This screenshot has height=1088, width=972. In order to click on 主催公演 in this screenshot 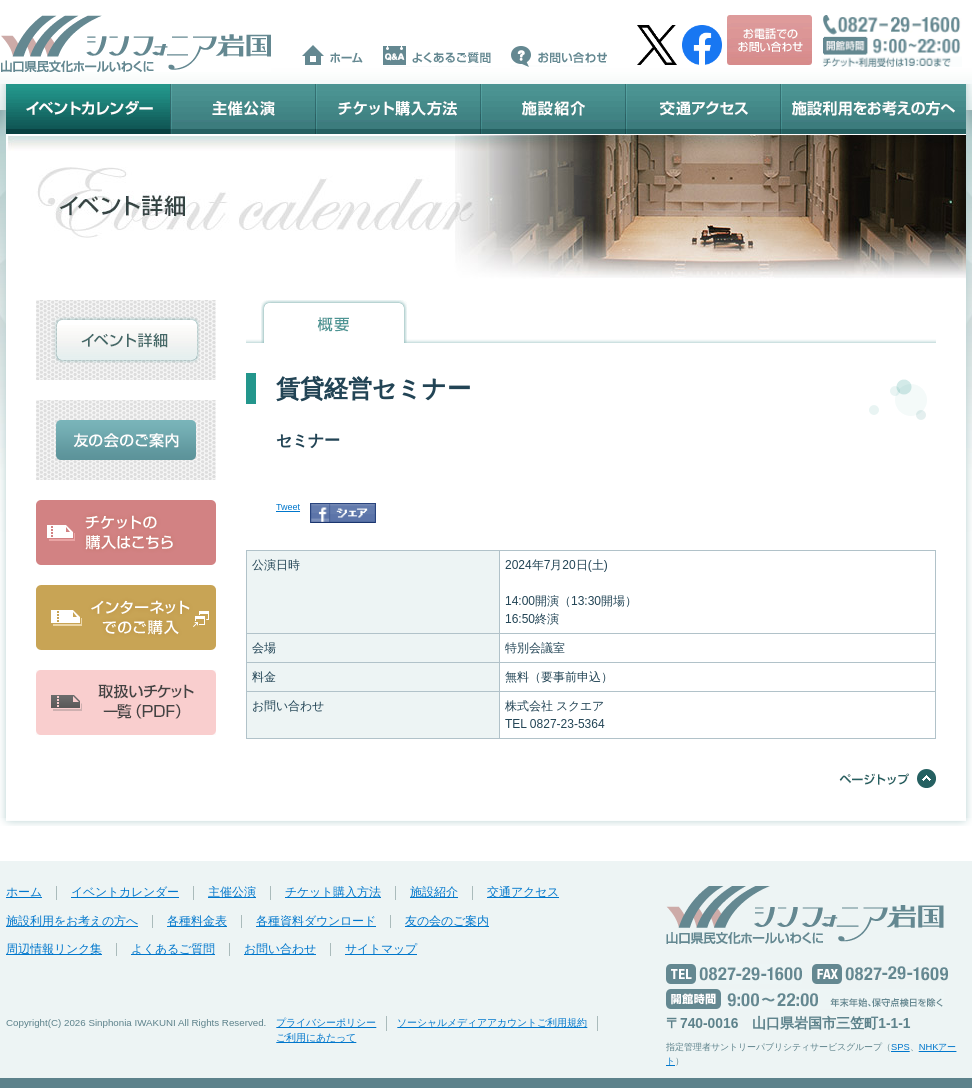, I will do `click(243, 109)`.